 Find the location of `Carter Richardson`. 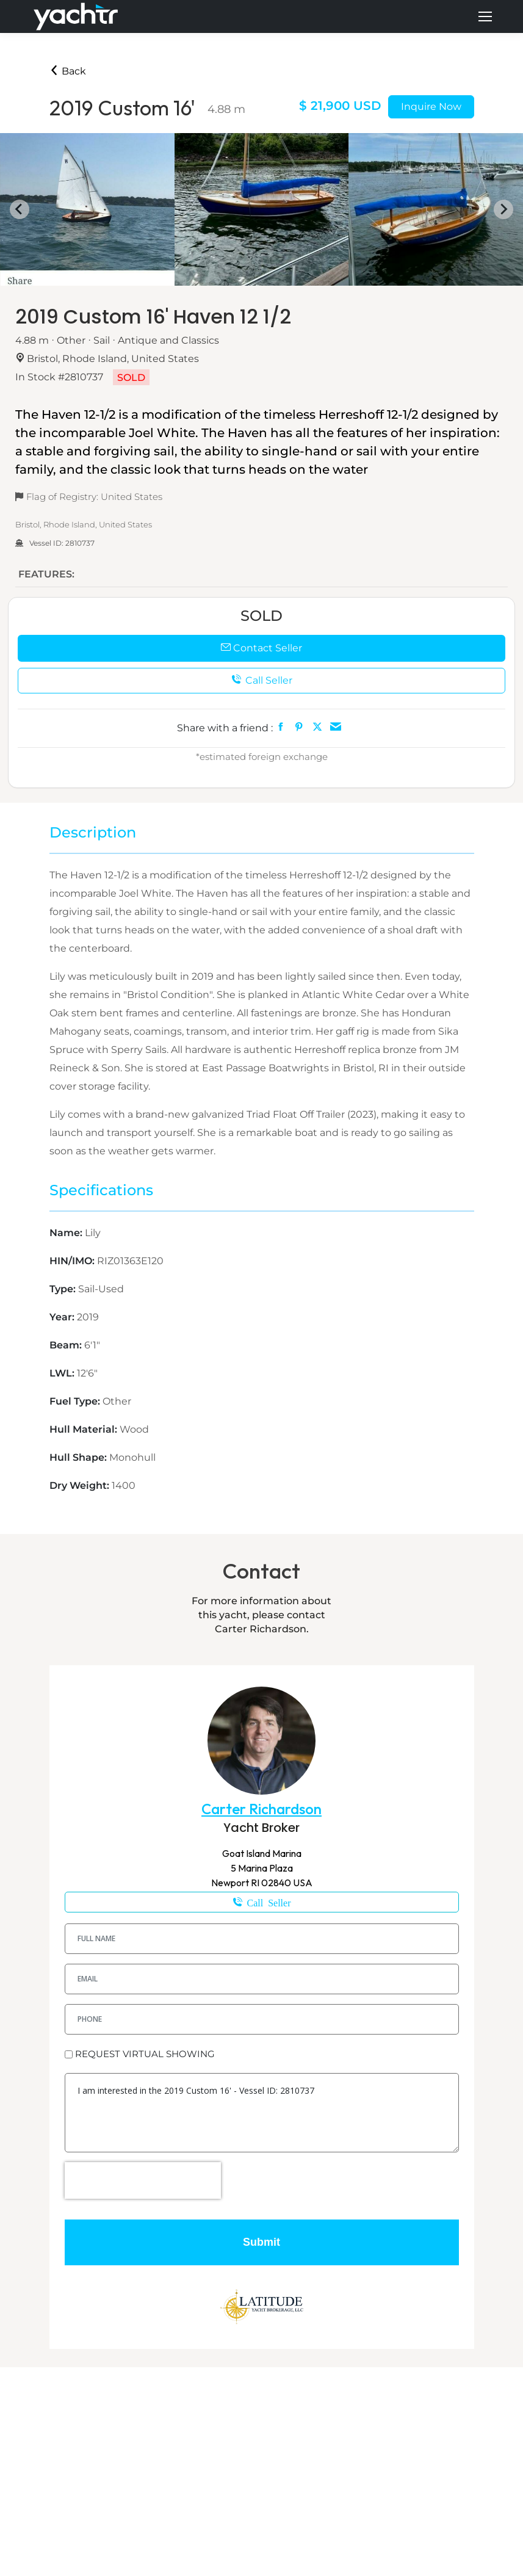

Carter Richardson is located at coordinates (261, 1809).